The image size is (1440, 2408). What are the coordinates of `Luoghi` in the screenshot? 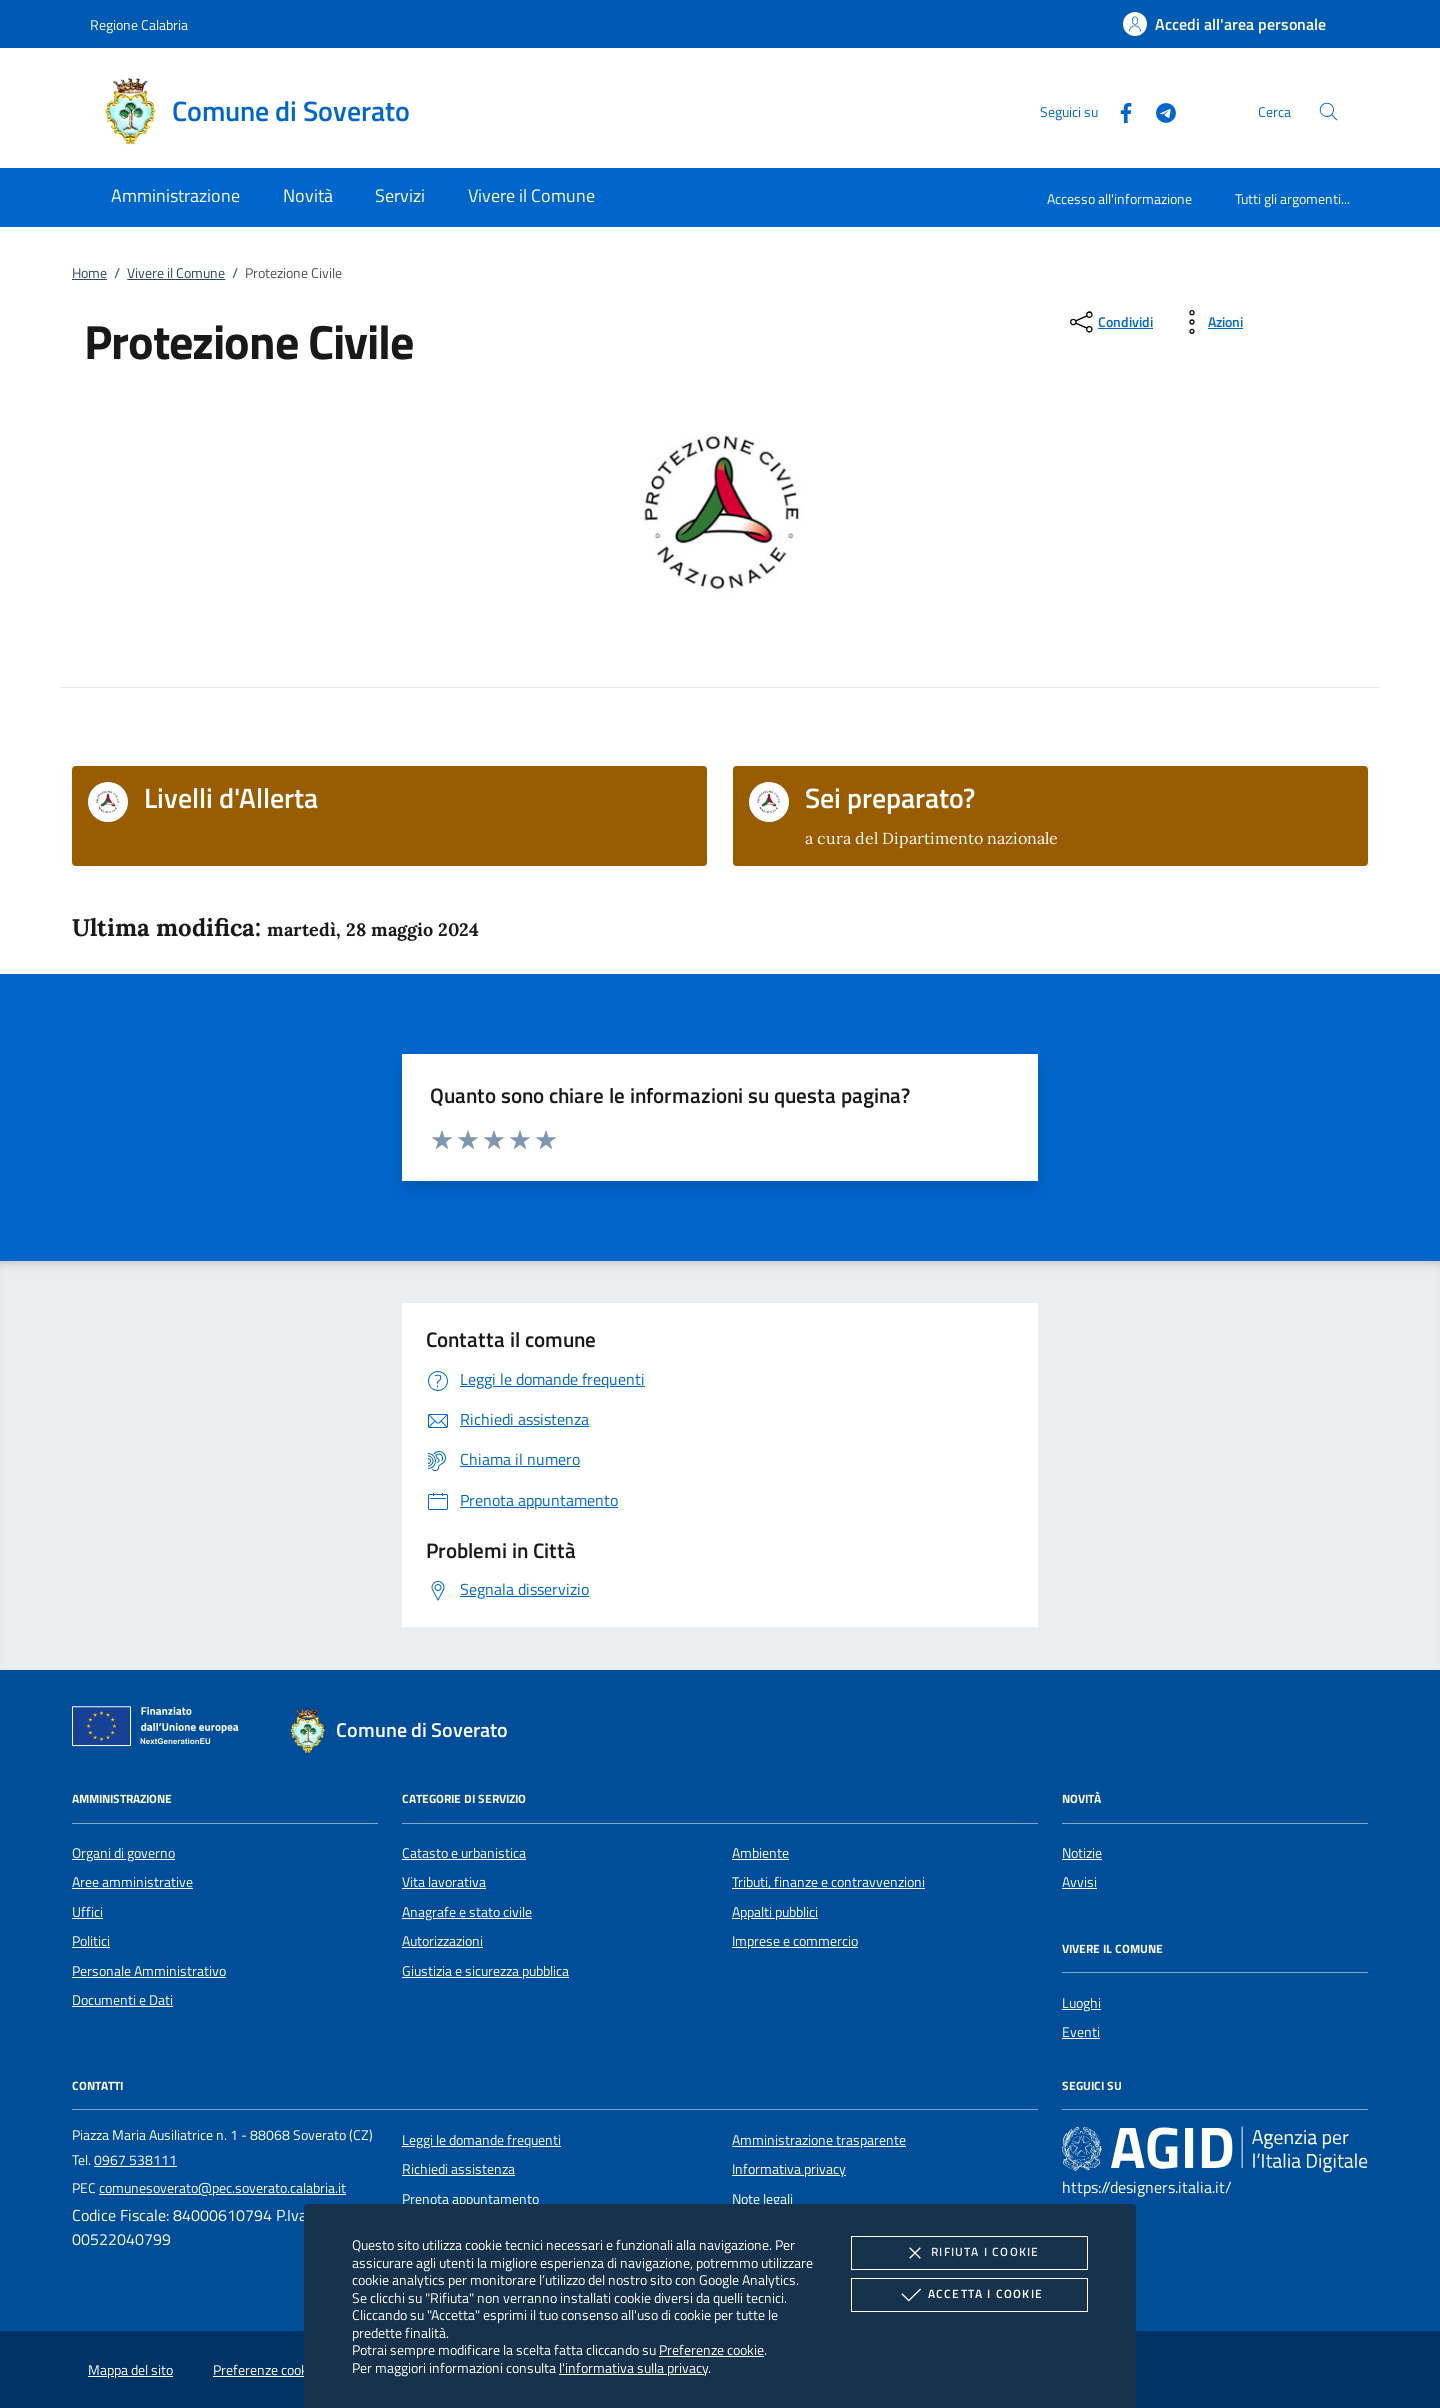 It's located at (1081, 2003).